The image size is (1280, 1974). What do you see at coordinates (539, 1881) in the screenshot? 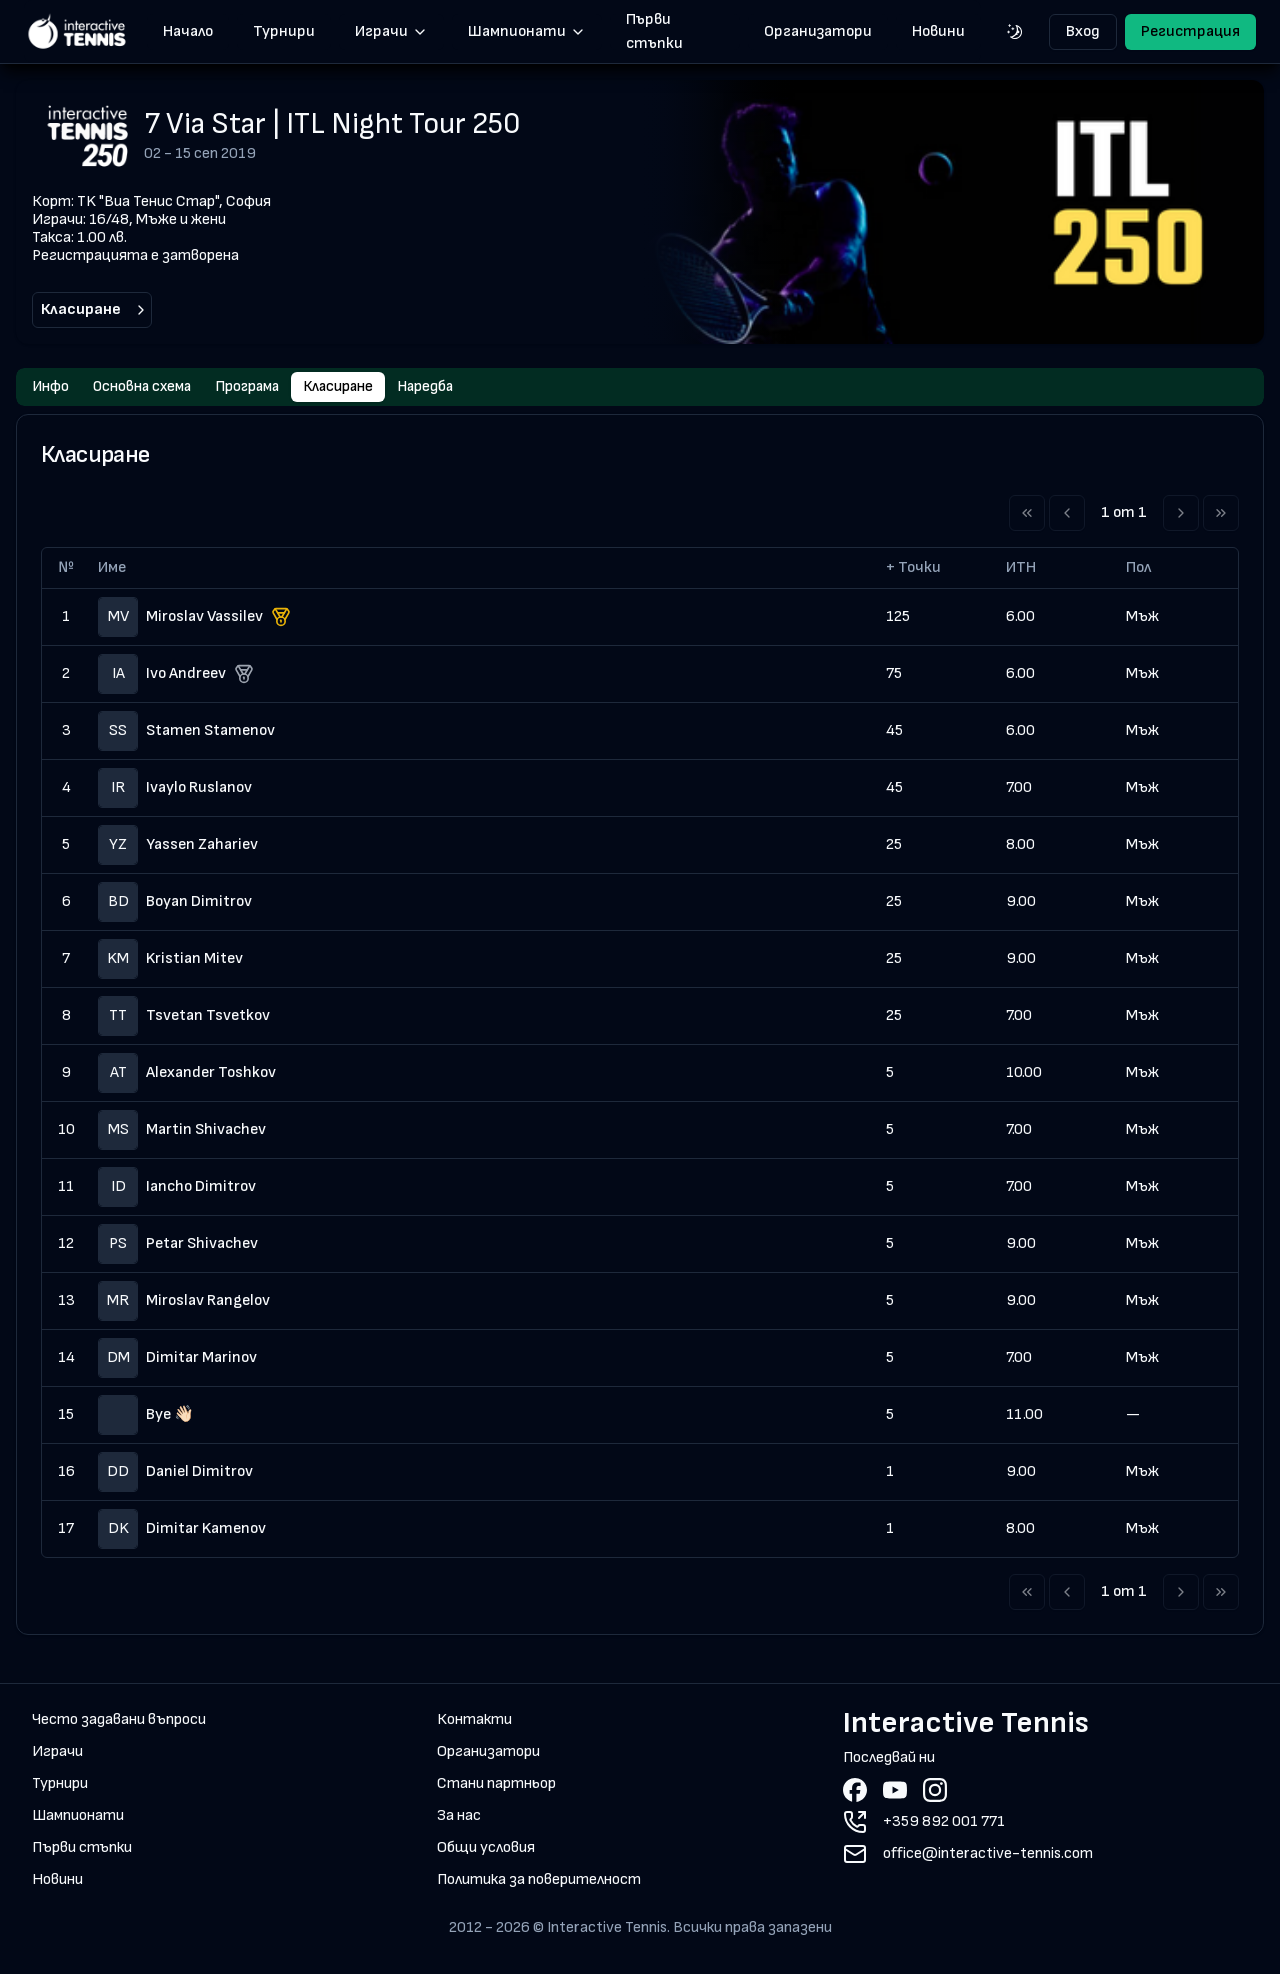
I see `Политика за поверителност` at bounding box center [539, 1881].